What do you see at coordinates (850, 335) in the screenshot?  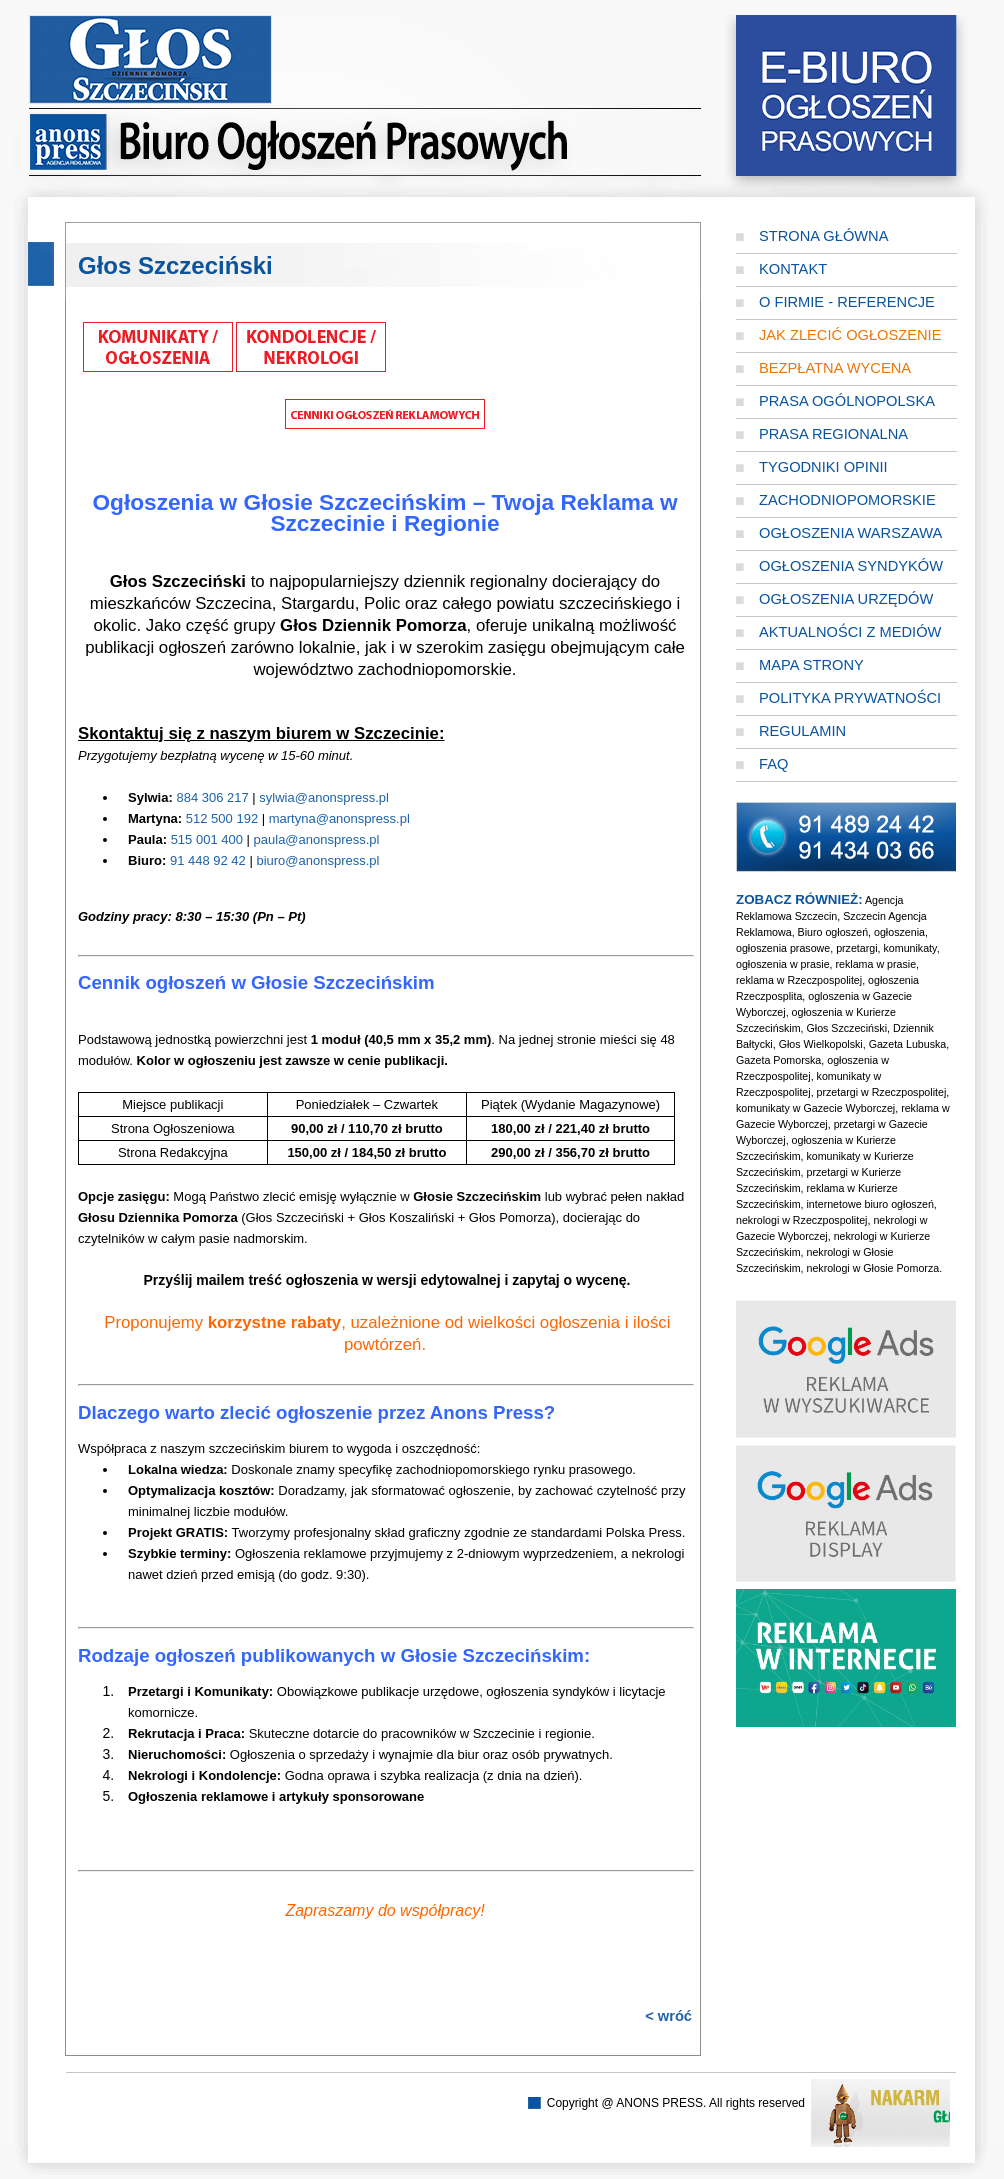 I see `Jak zlecić ogłoszenie` at bounding box center [850, 335].